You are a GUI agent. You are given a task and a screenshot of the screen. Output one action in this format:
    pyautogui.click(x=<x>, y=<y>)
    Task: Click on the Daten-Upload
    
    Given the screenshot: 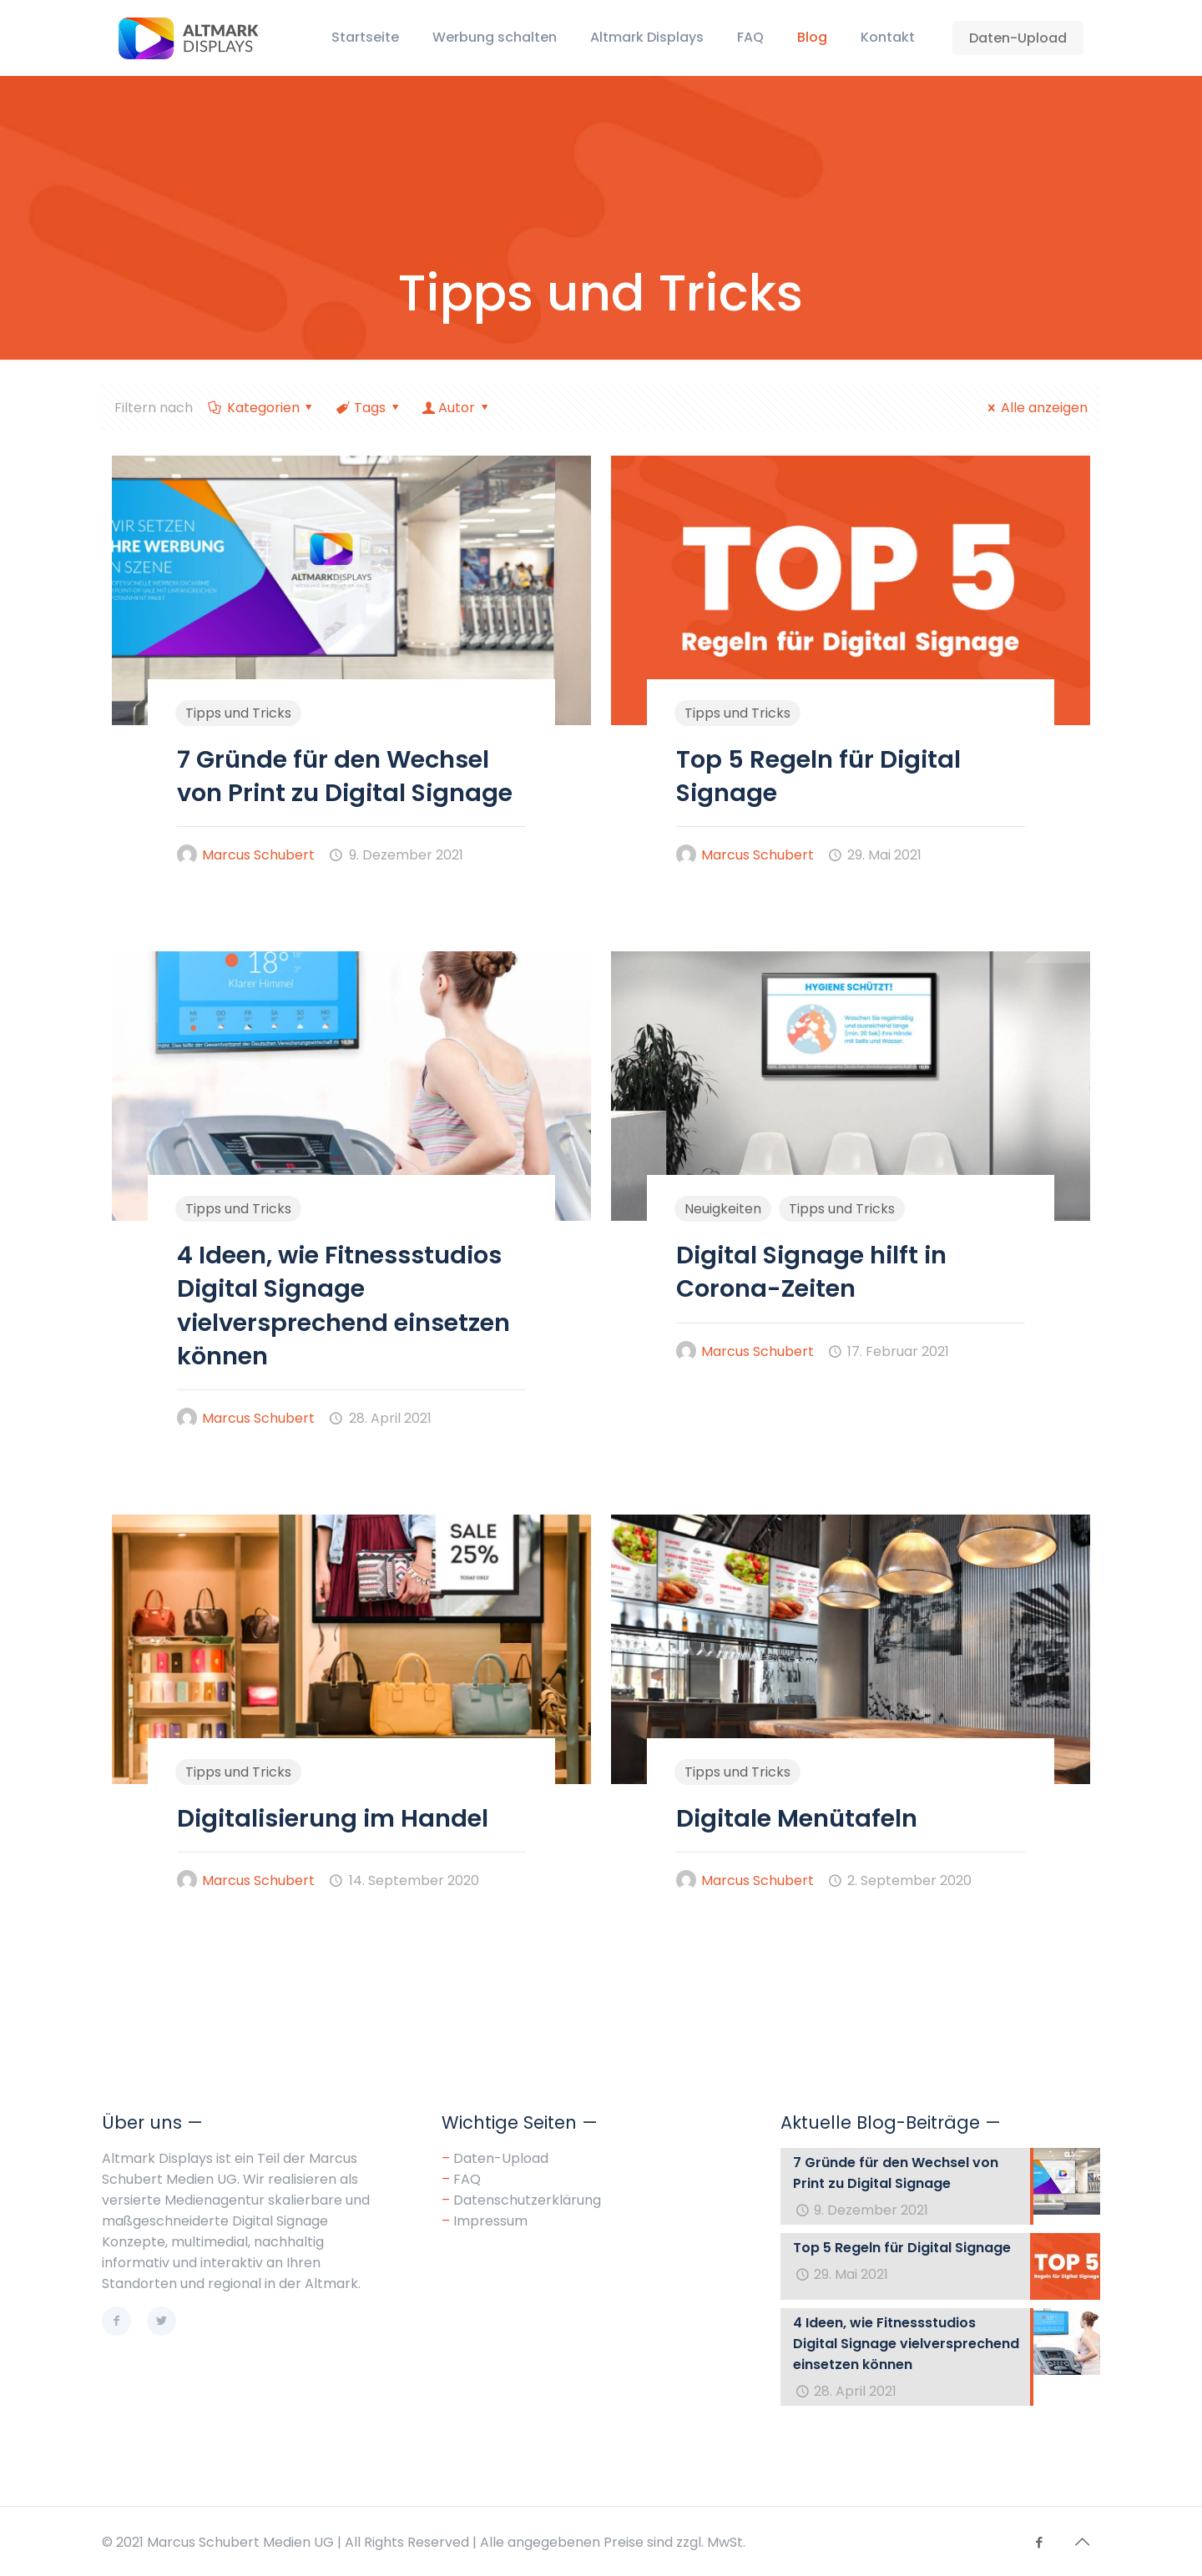 What is the action you would take?
    pyautogui.click(x=1018, y=38)
    